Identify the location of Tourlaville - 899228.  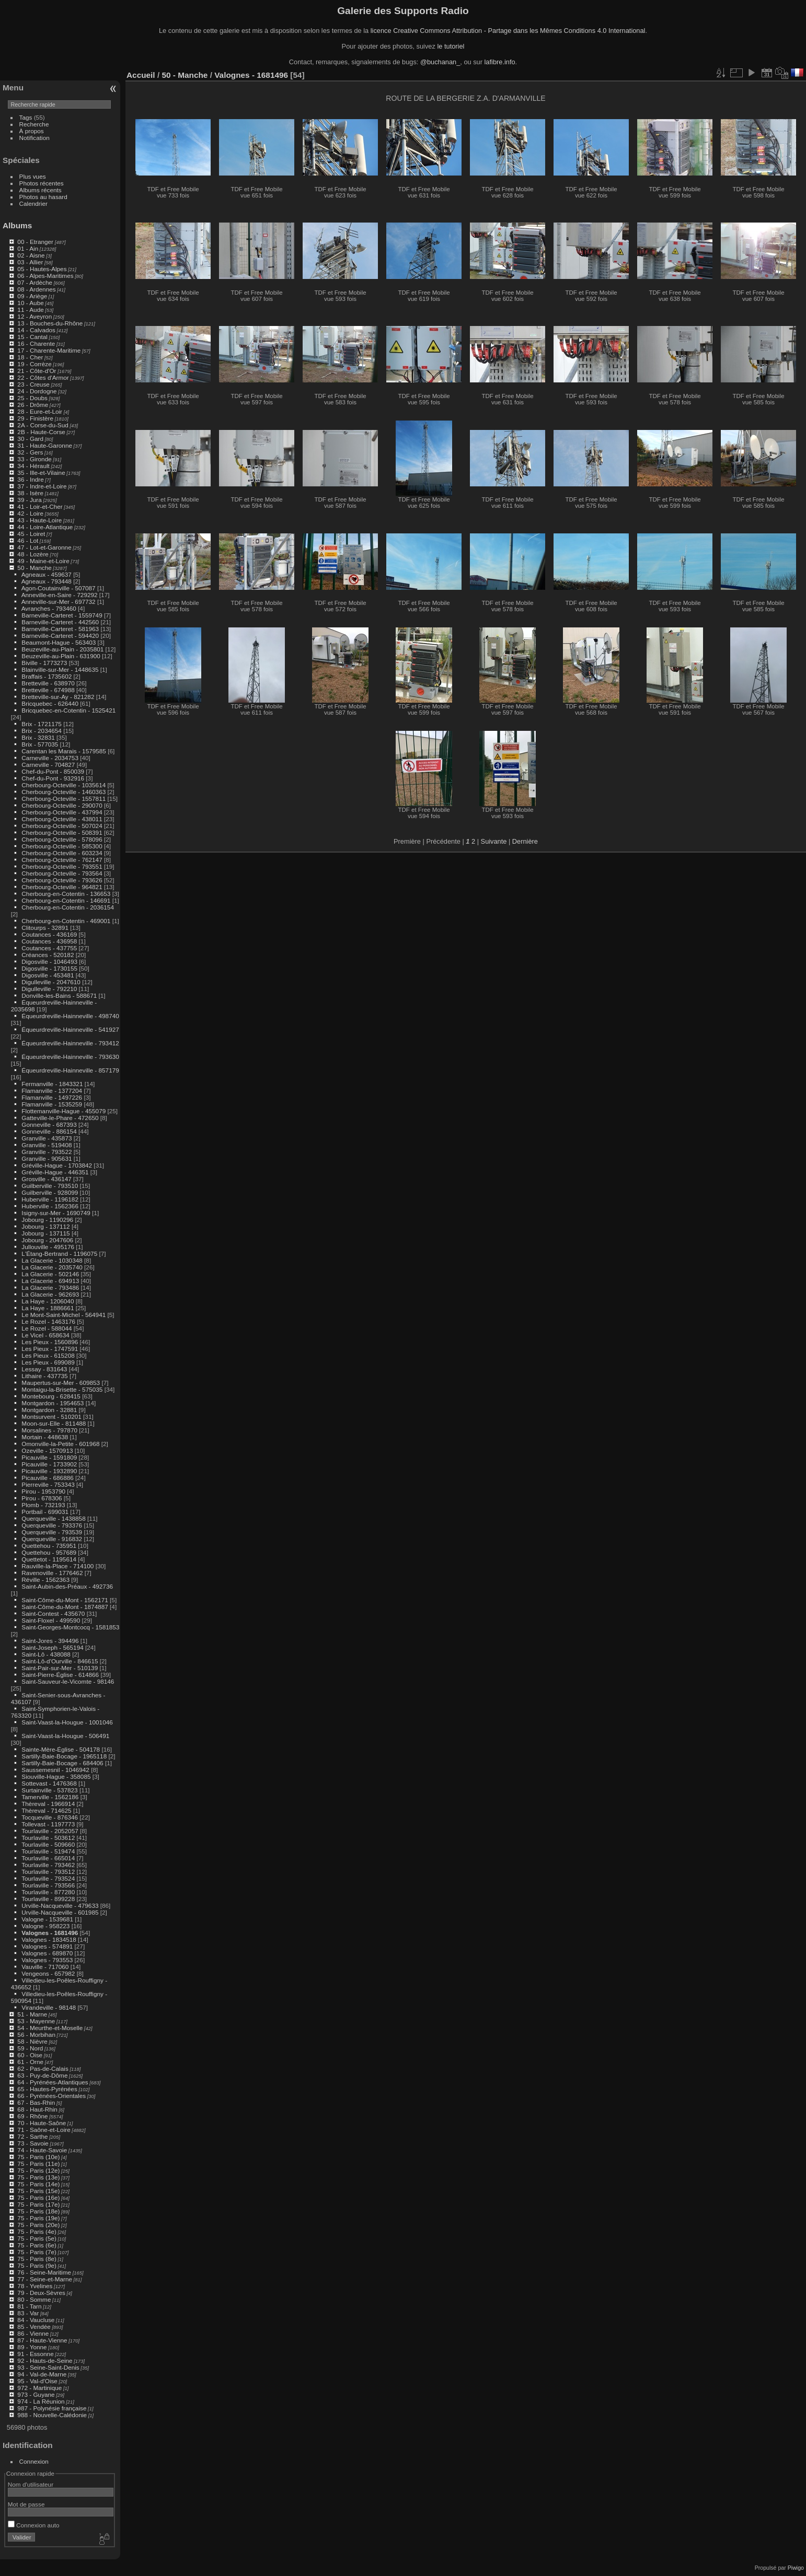
(48, 1898).